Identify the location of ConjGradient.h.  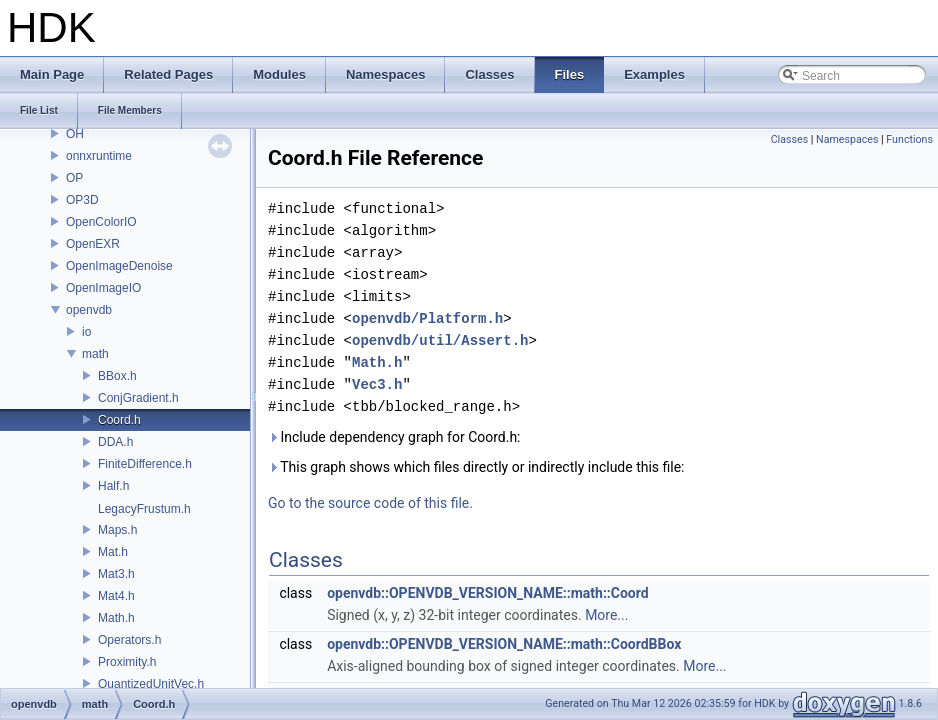
(138, 398).